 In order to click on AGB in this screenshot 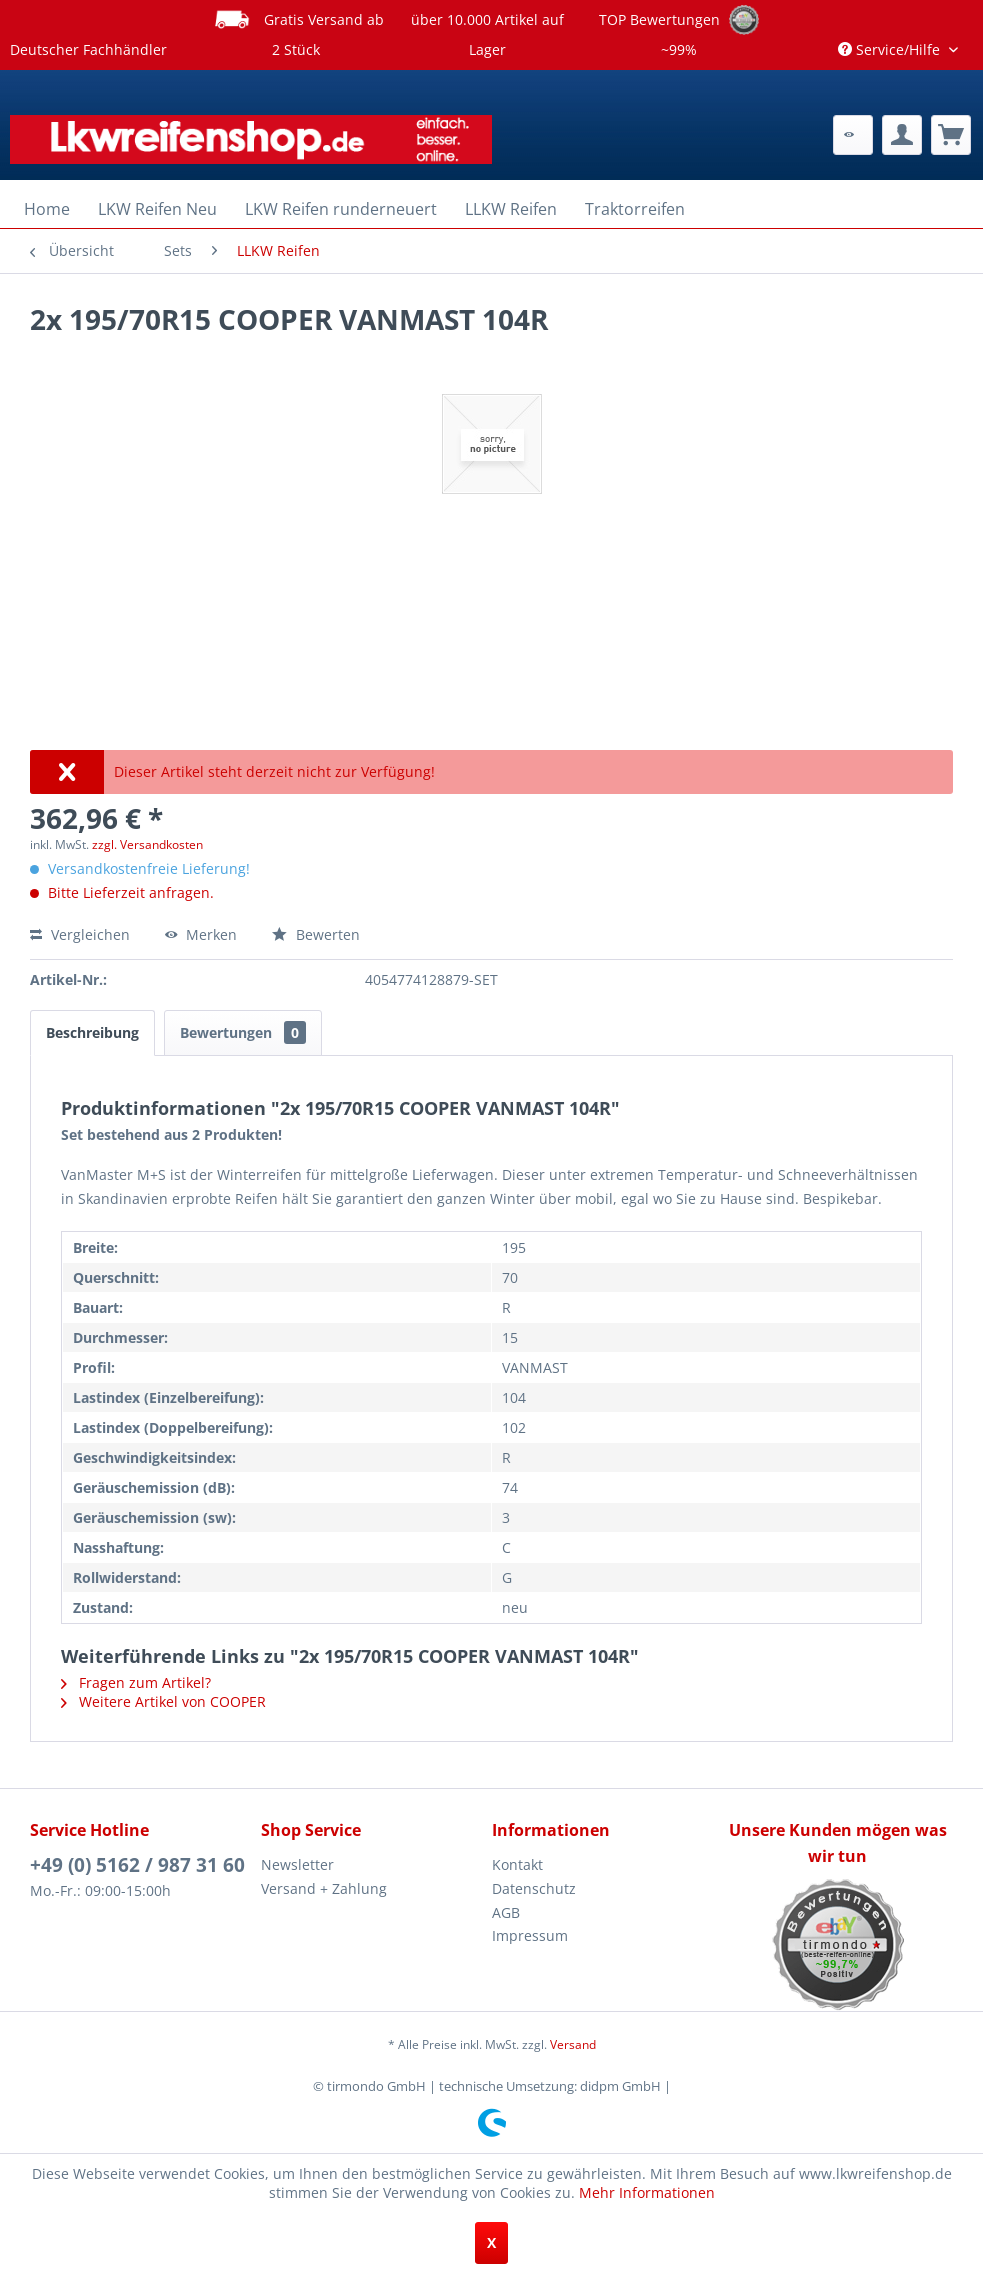, I will do `click(506, 1912)`.